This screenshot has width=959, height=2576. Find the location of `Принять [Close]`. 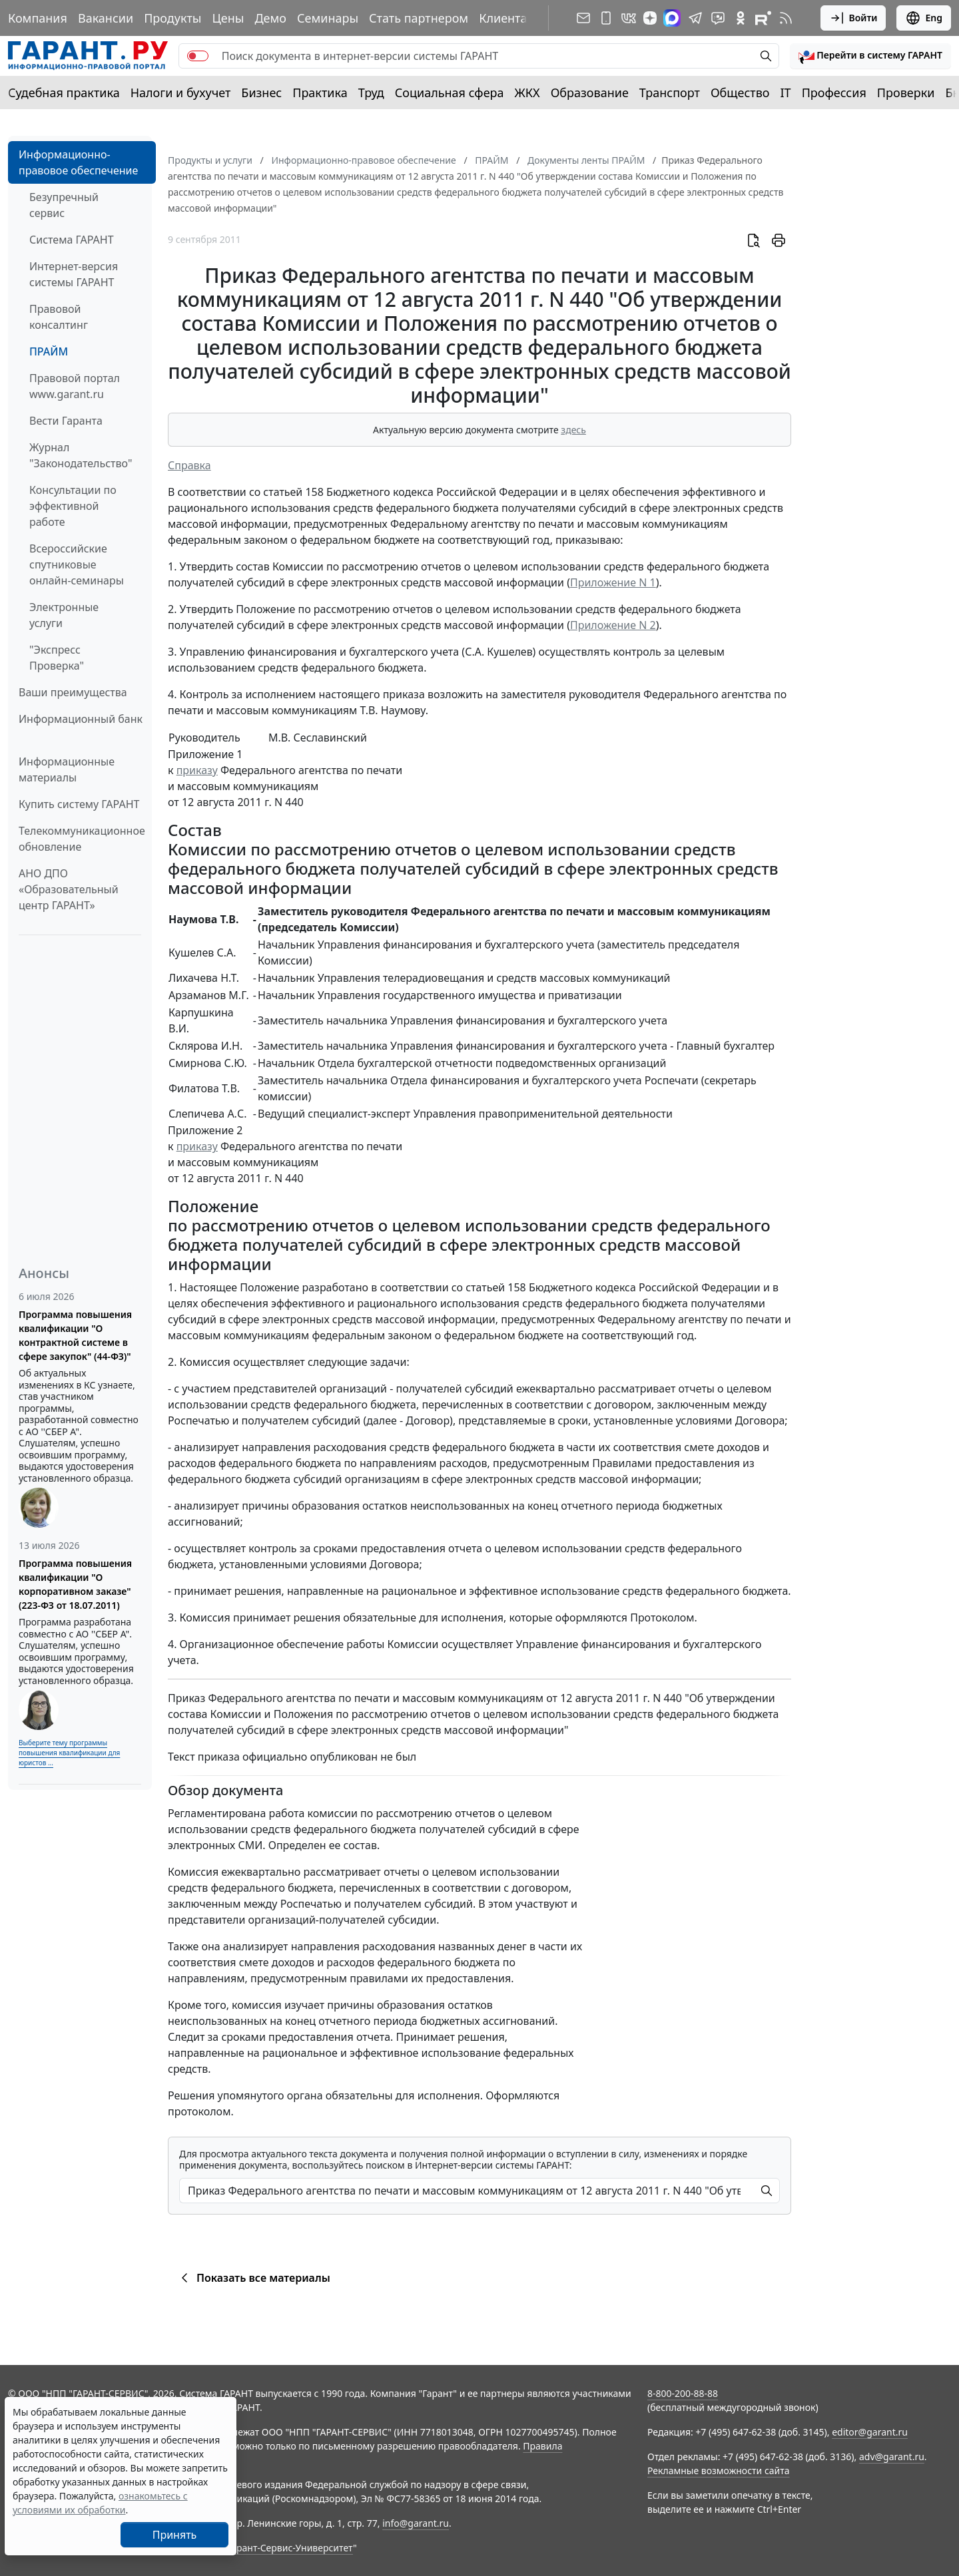

Принять [Close] is located at coordinates (175, 2534).